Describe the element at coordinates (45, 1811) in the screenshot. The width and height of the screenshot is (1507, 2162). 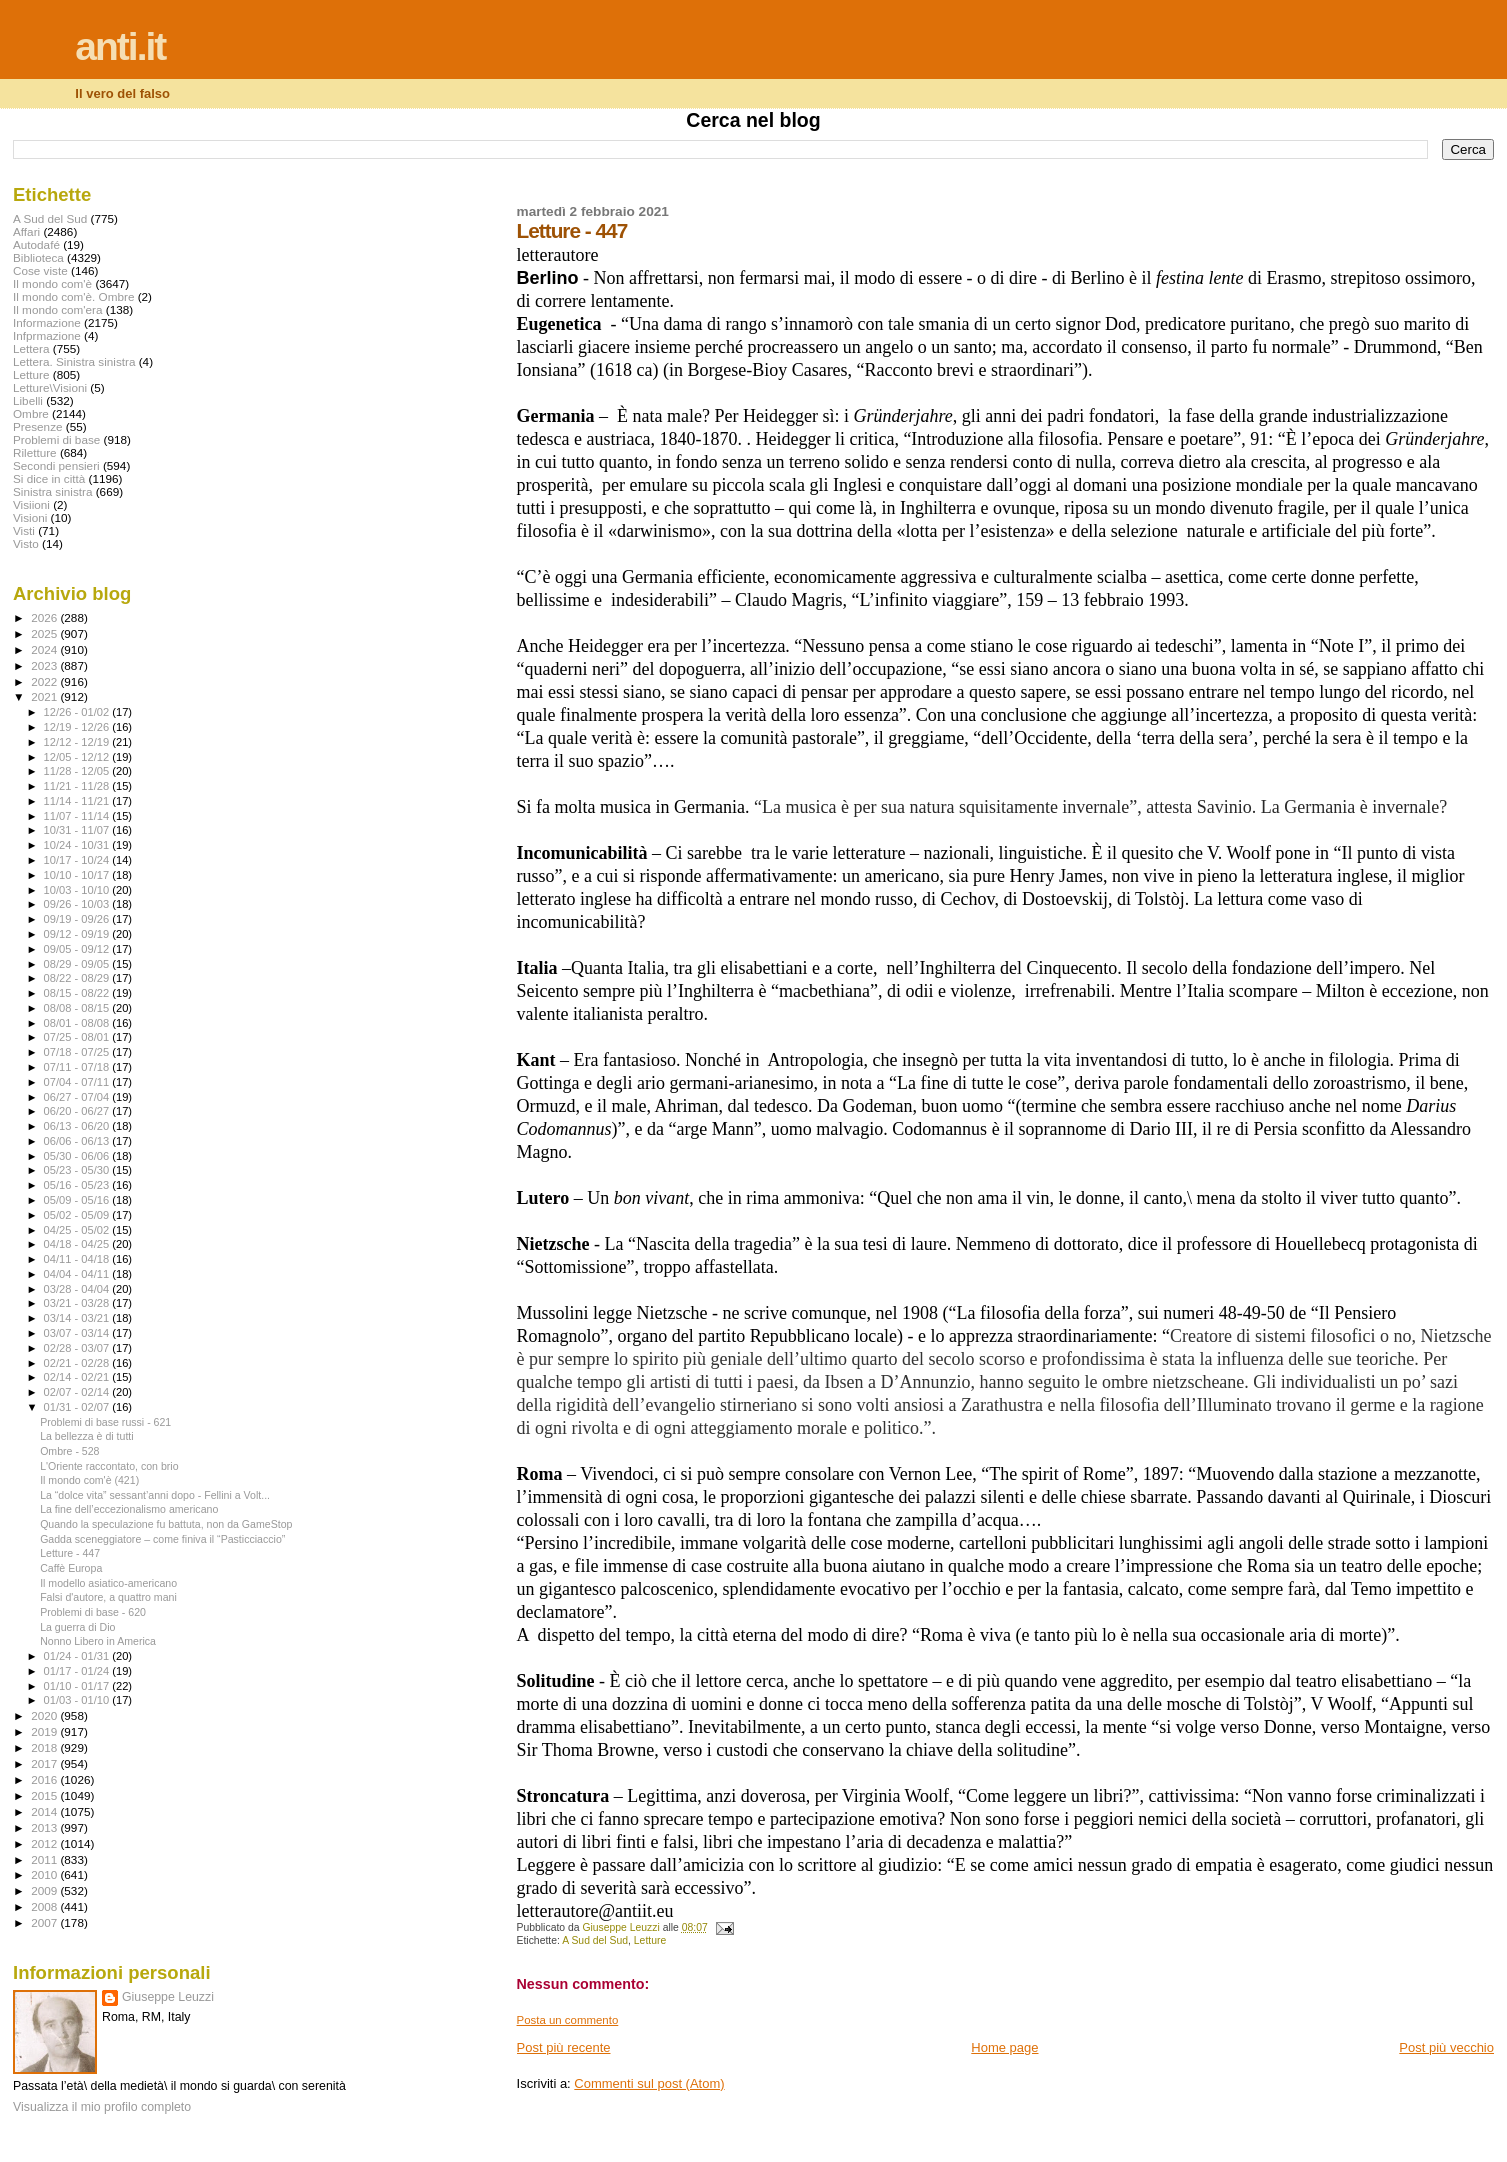
I see `2014` at that location.